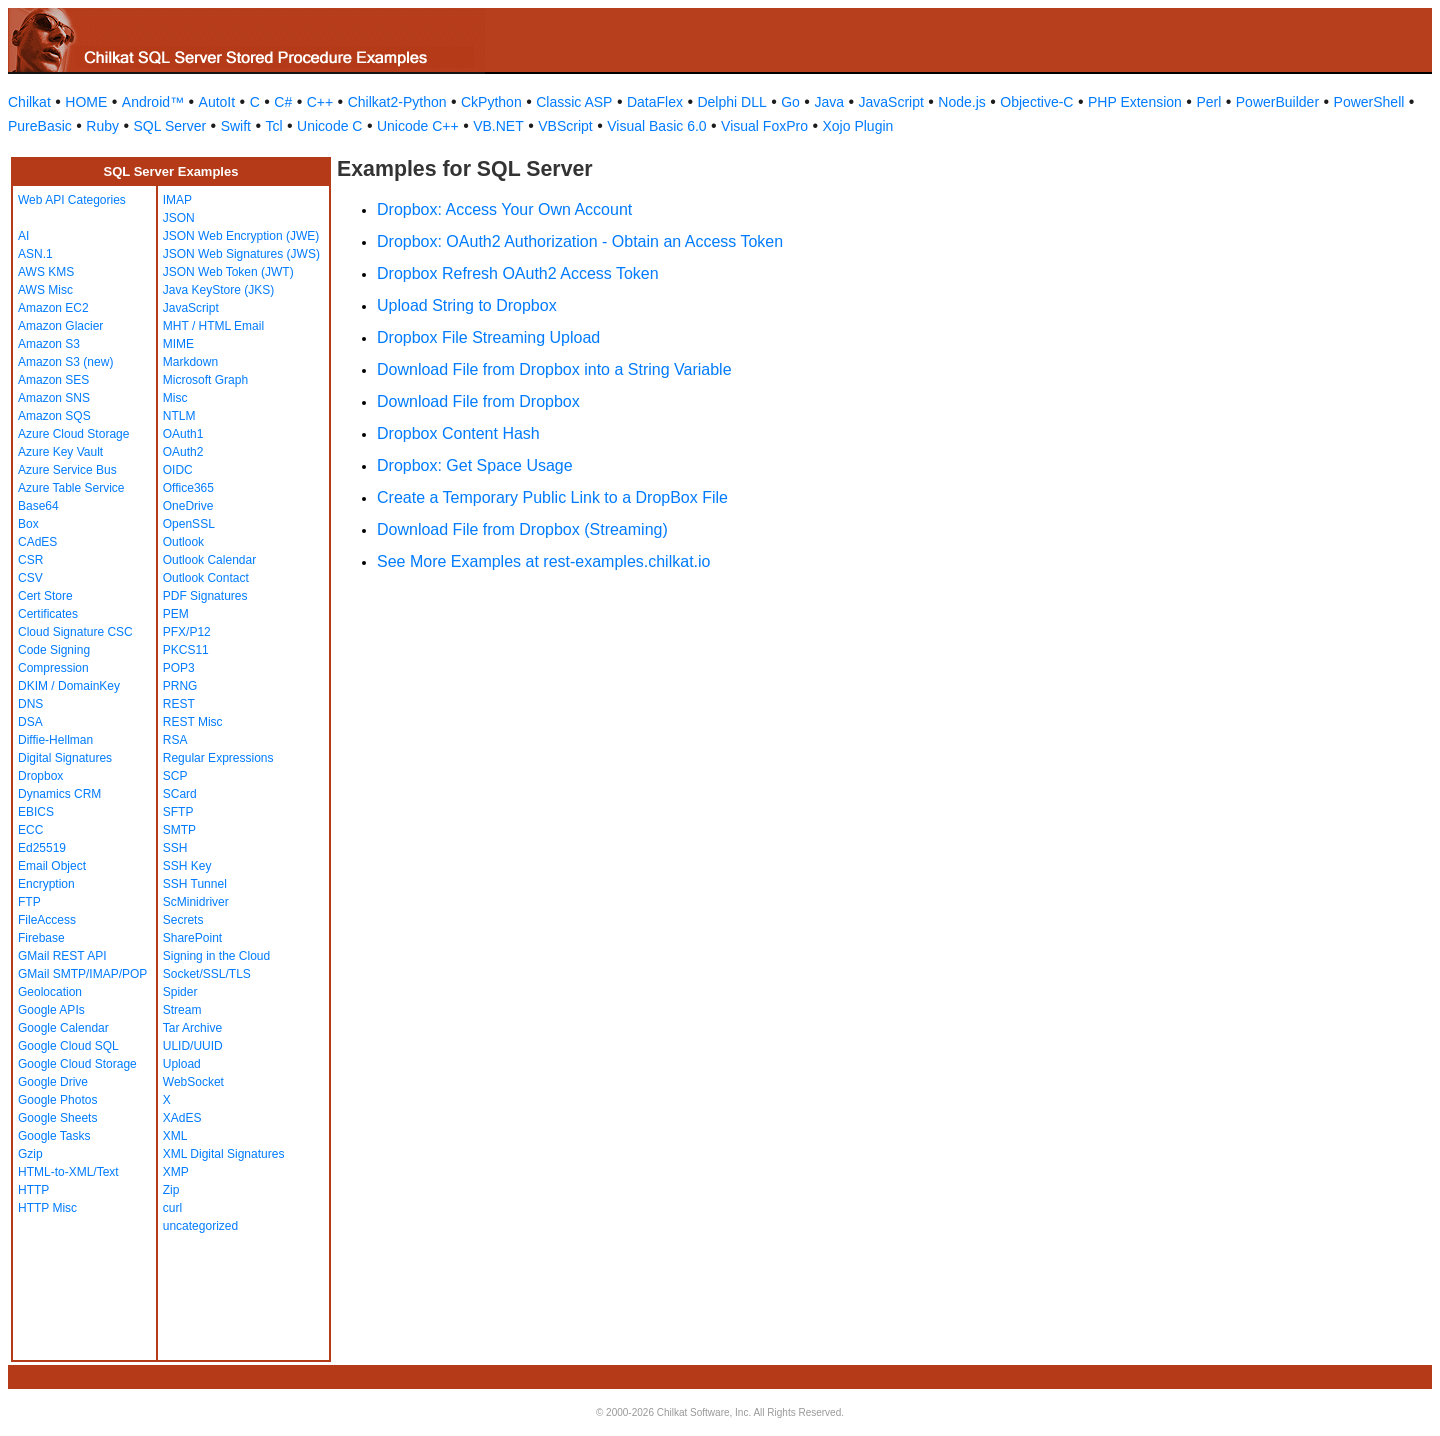  Describe the element at coordinates (53, 668) in the screenshot. I see `Compression` at that location.